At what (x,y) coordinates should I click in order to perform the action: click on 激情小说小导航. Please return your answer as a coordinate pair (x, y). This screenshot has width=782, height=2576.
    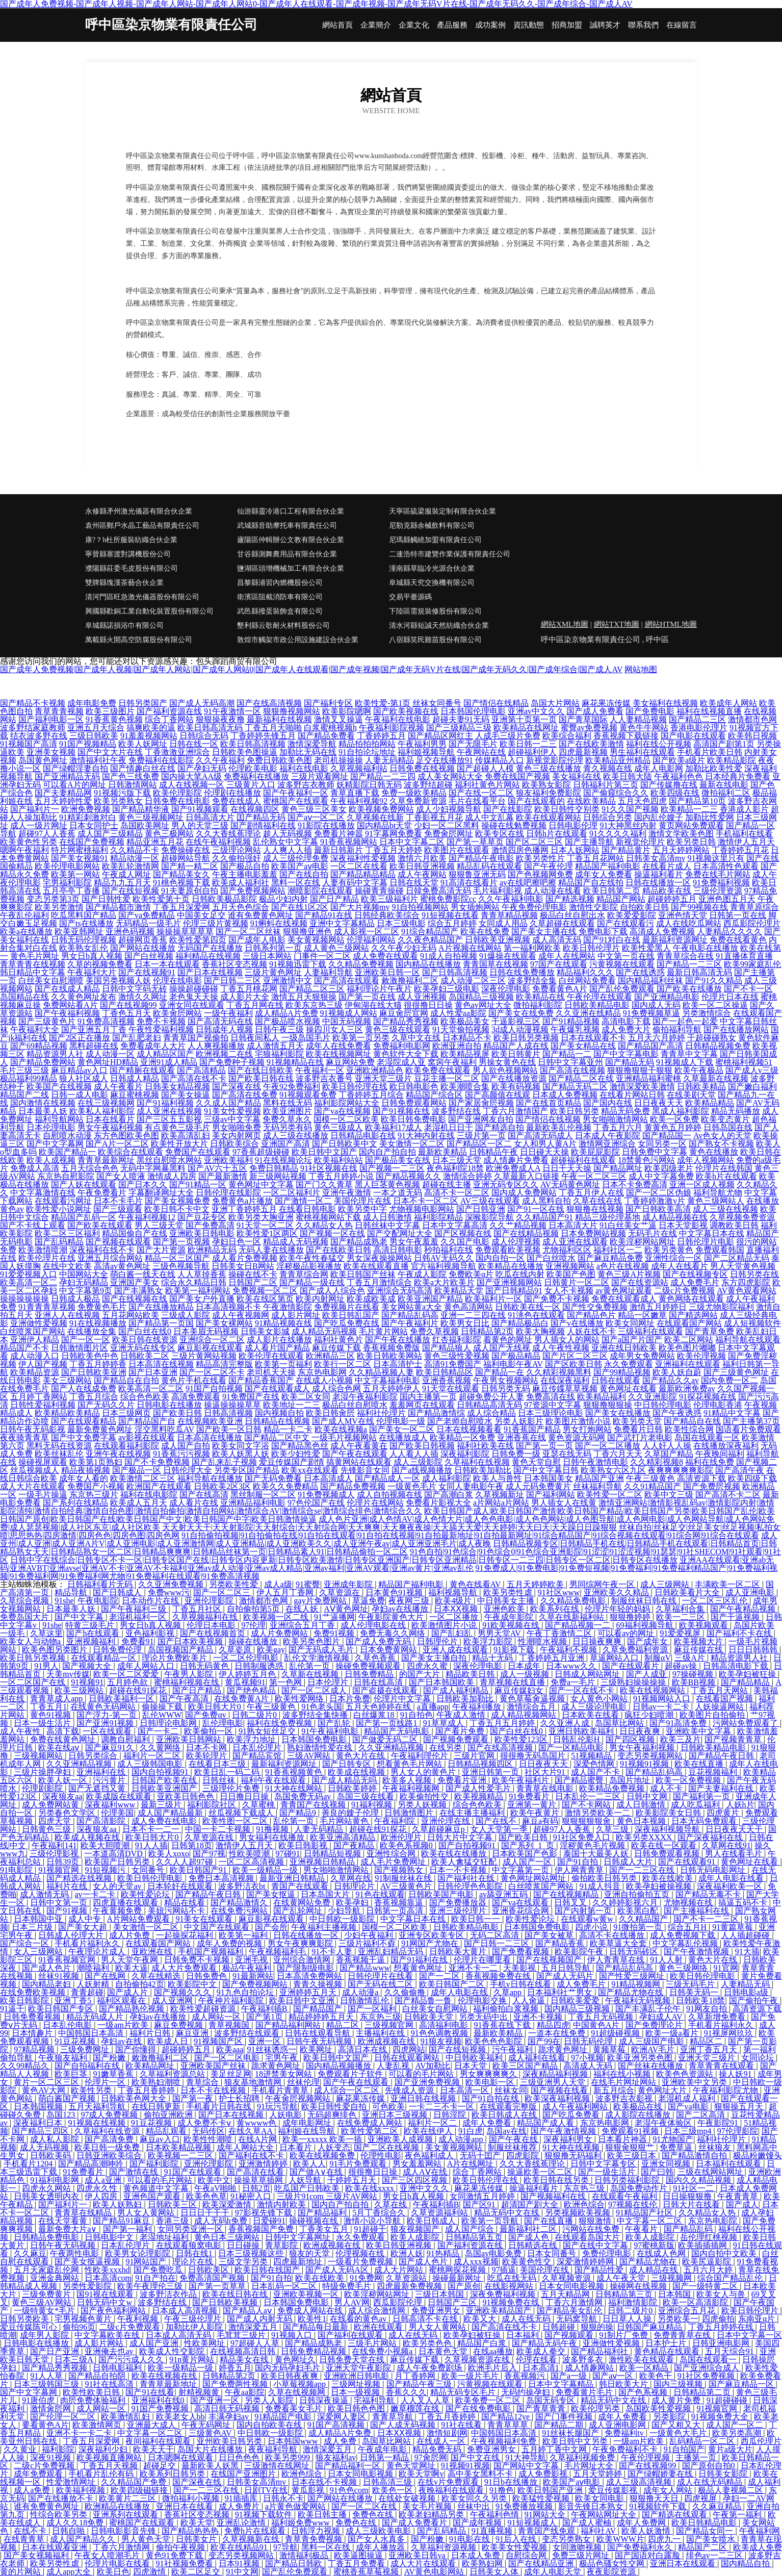
    Looking at the image, I should click on (373, 2220).